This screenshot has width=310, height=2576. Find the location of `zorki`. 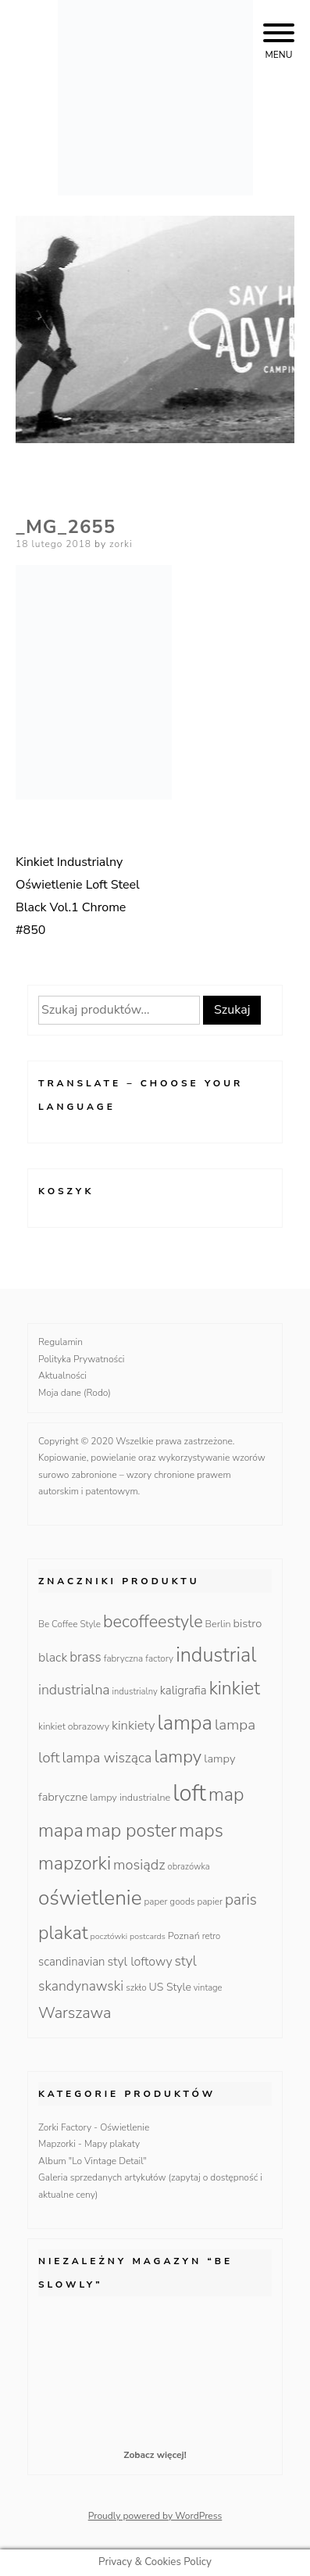

zorki is located at coordinates (121, 544).